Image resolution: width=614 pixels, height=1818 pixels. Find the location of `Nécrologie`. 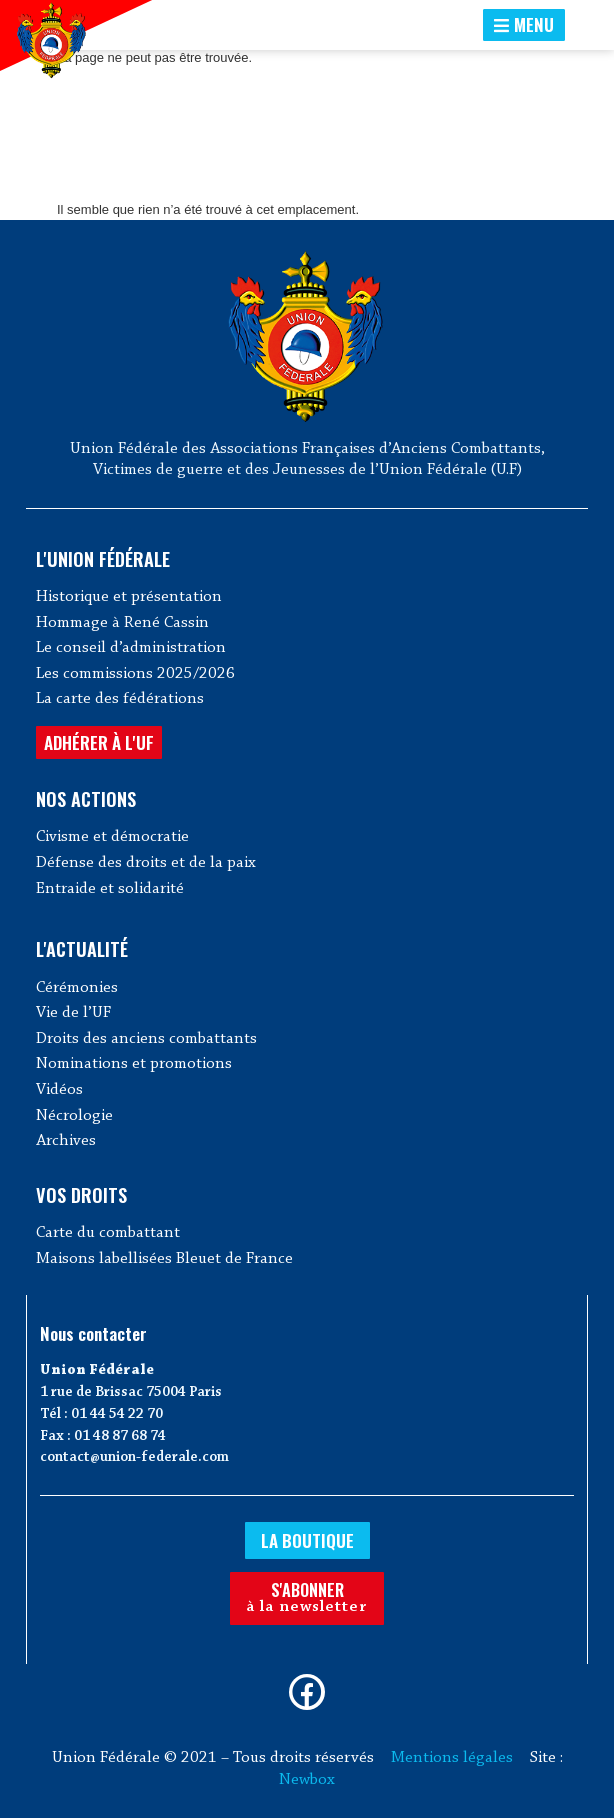

Nécrologie is located at coordinates (74, 1116).